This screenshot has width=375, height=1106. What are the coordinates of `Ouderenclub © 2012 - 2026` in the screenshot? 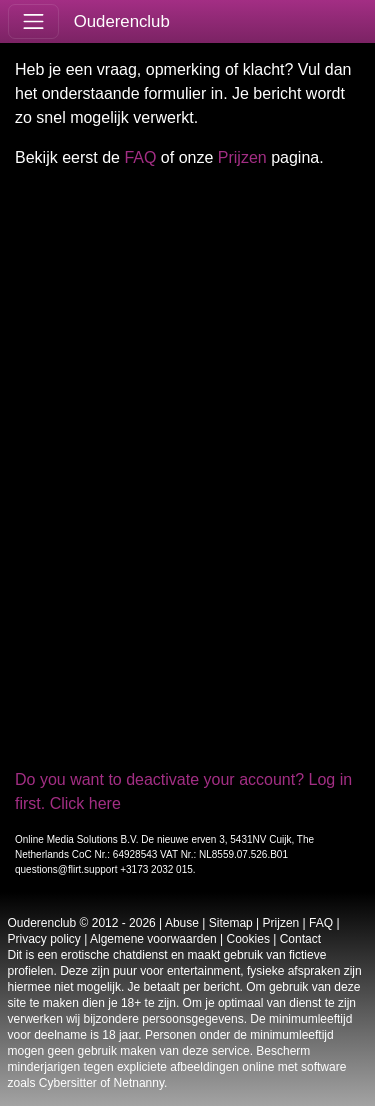 It's located at (82, 923).